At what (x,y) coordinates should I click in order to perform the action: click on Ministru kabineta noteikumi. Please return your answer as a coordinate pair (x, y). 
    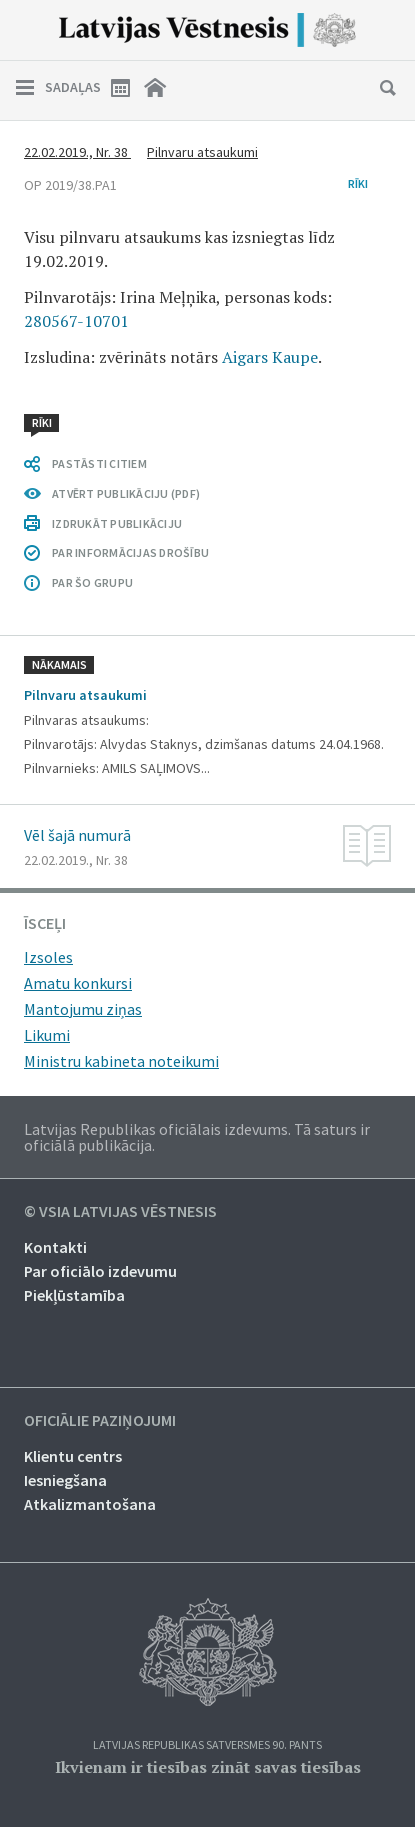
    Looking at the image, I should click on (121, 1061).